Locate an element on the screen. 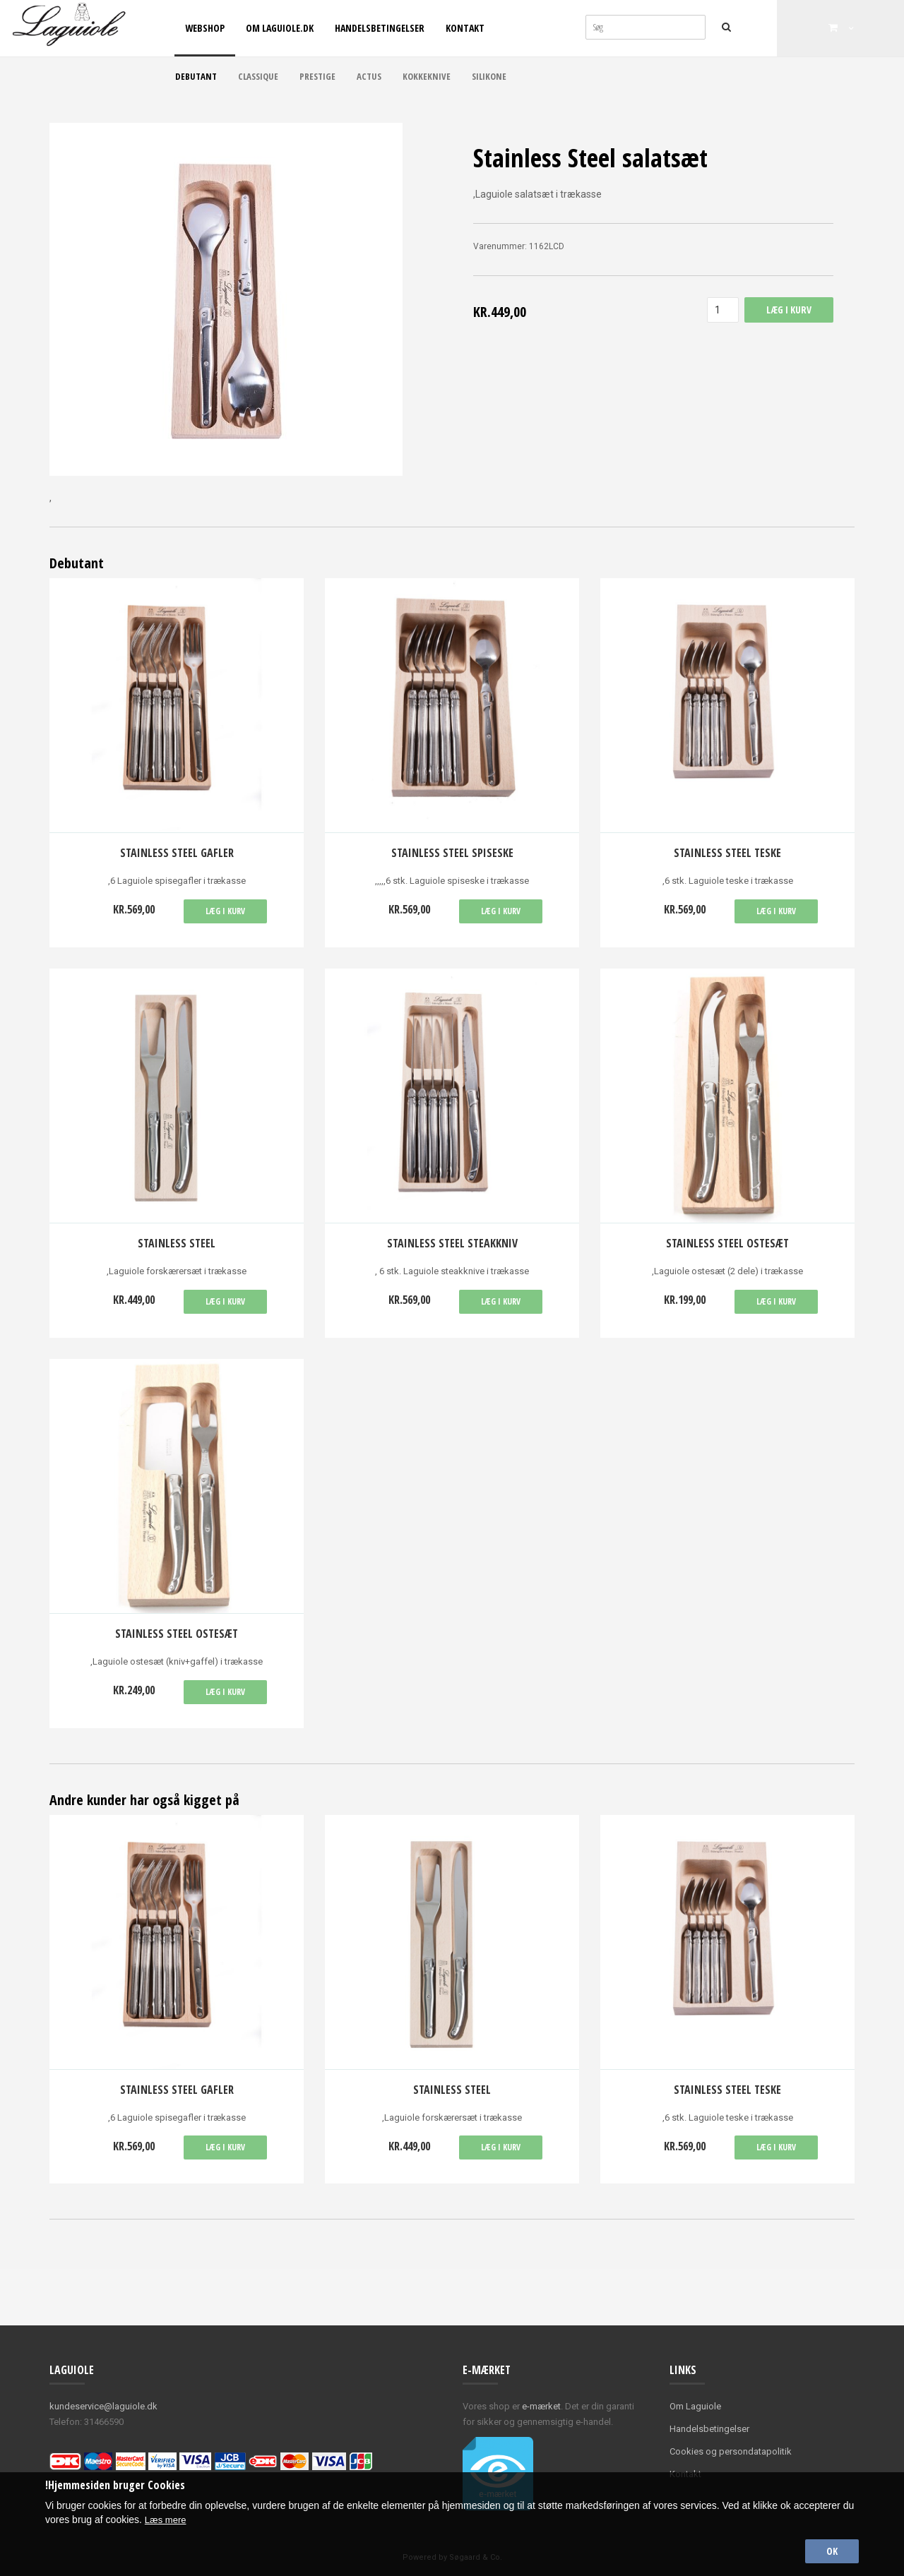  Handelsbetingelser is located at coordinates (379, 28).